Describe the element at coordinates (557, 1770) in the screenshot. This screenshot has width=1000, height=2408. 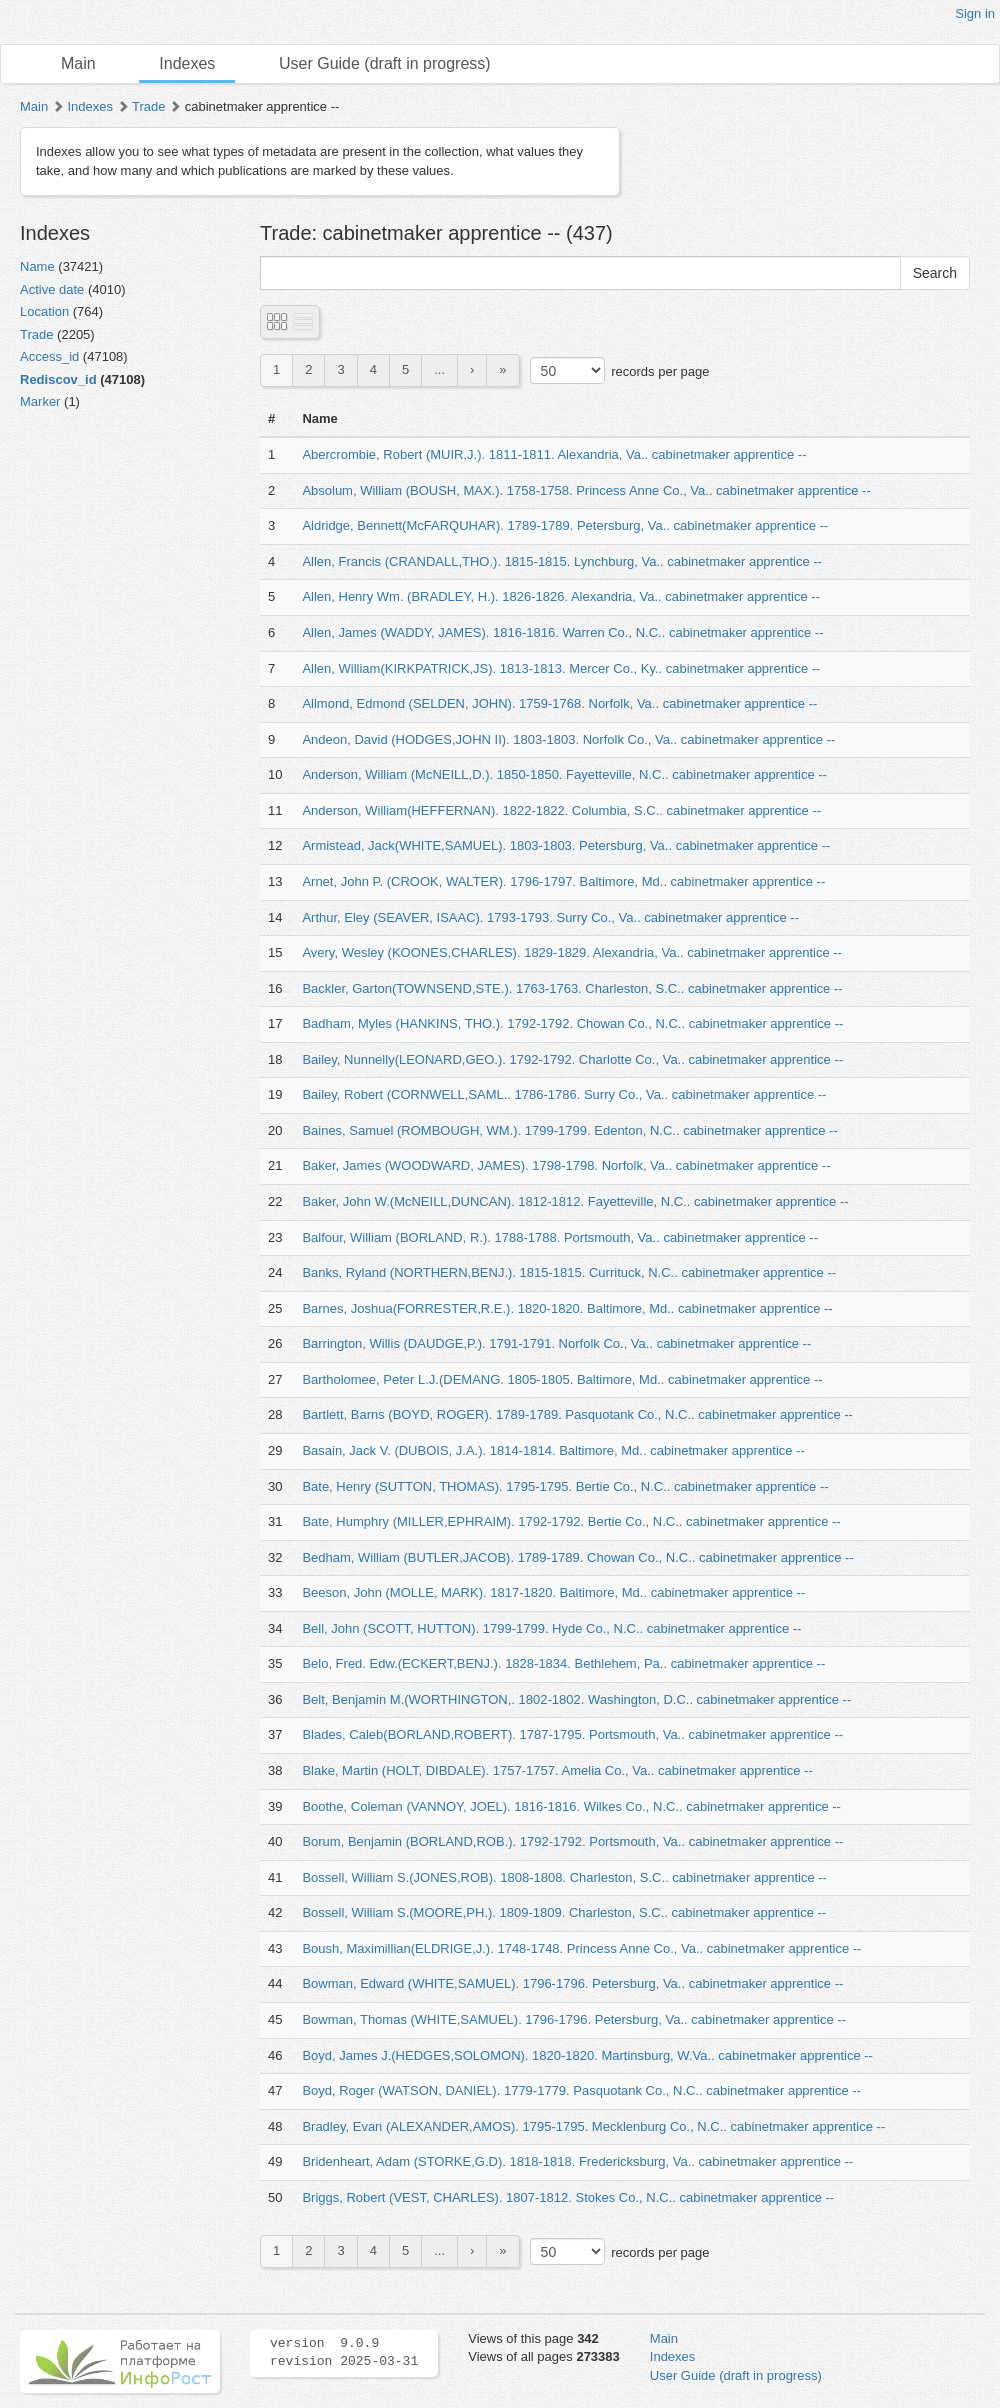
I see `Blake, Martin (HOLT, DIBDALE). 1757-1757. Amelia Co., Va.. cabinetmaker apprentice --` at that location.